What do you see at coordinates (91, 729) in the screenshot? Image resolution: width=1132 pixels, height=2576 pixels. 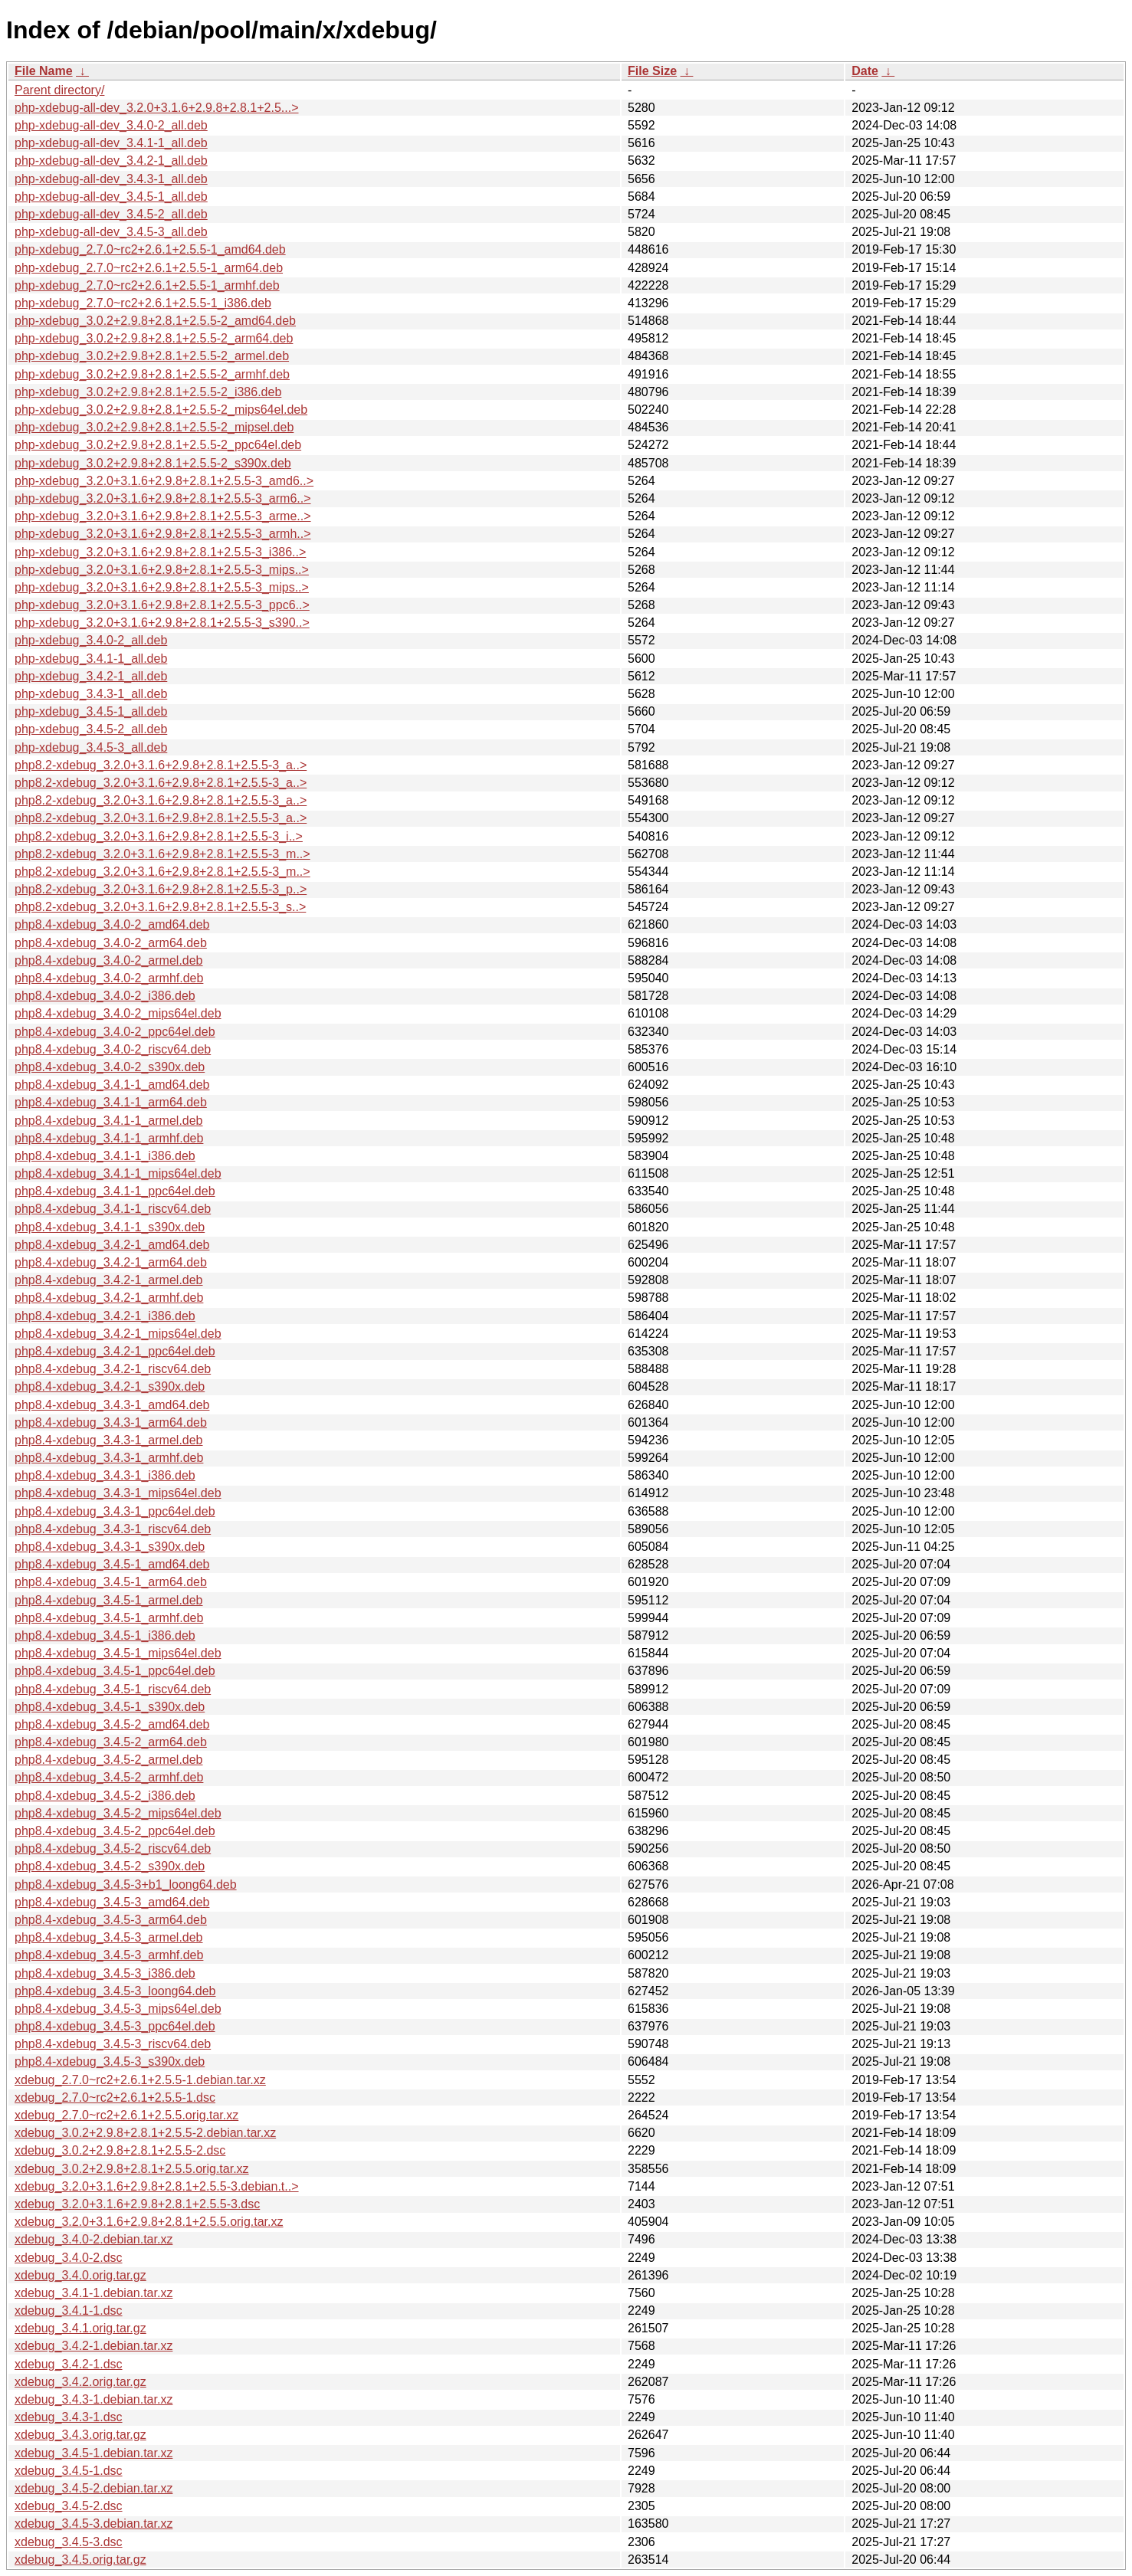 I see `php-xdebug_3.4.5-2_all.deb` at bounding box center [91, 729].